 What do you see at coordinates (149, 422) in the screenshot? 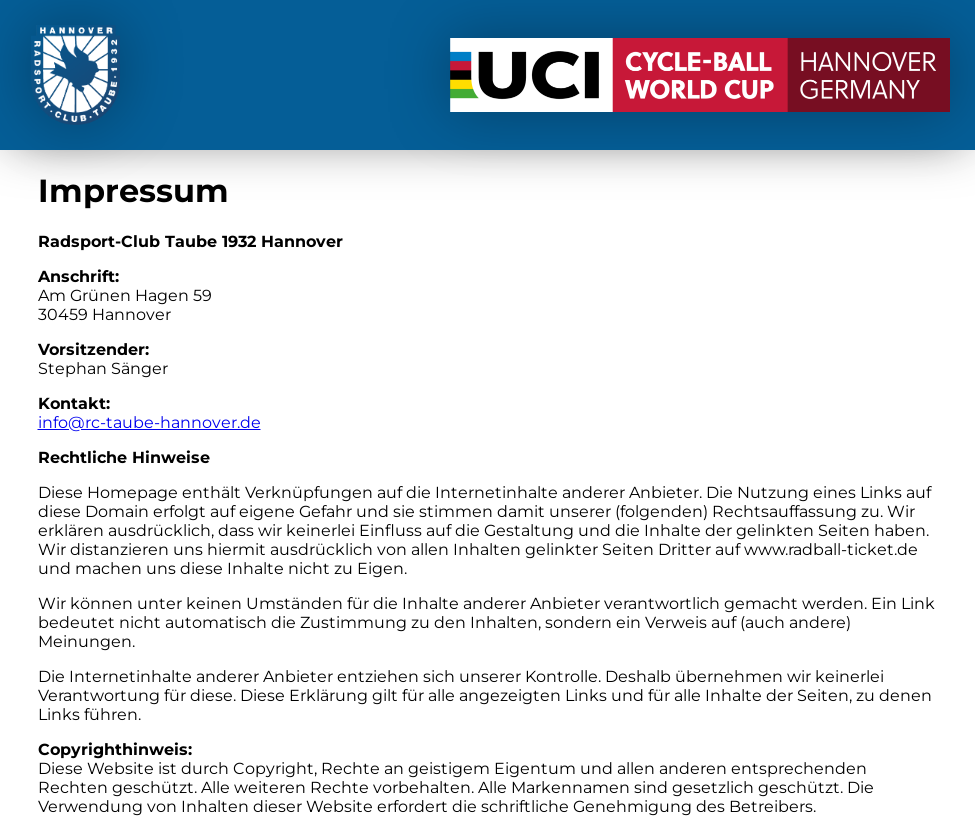
I see `info@rc-taube-hannover.de` at bounding box center [149, 422].